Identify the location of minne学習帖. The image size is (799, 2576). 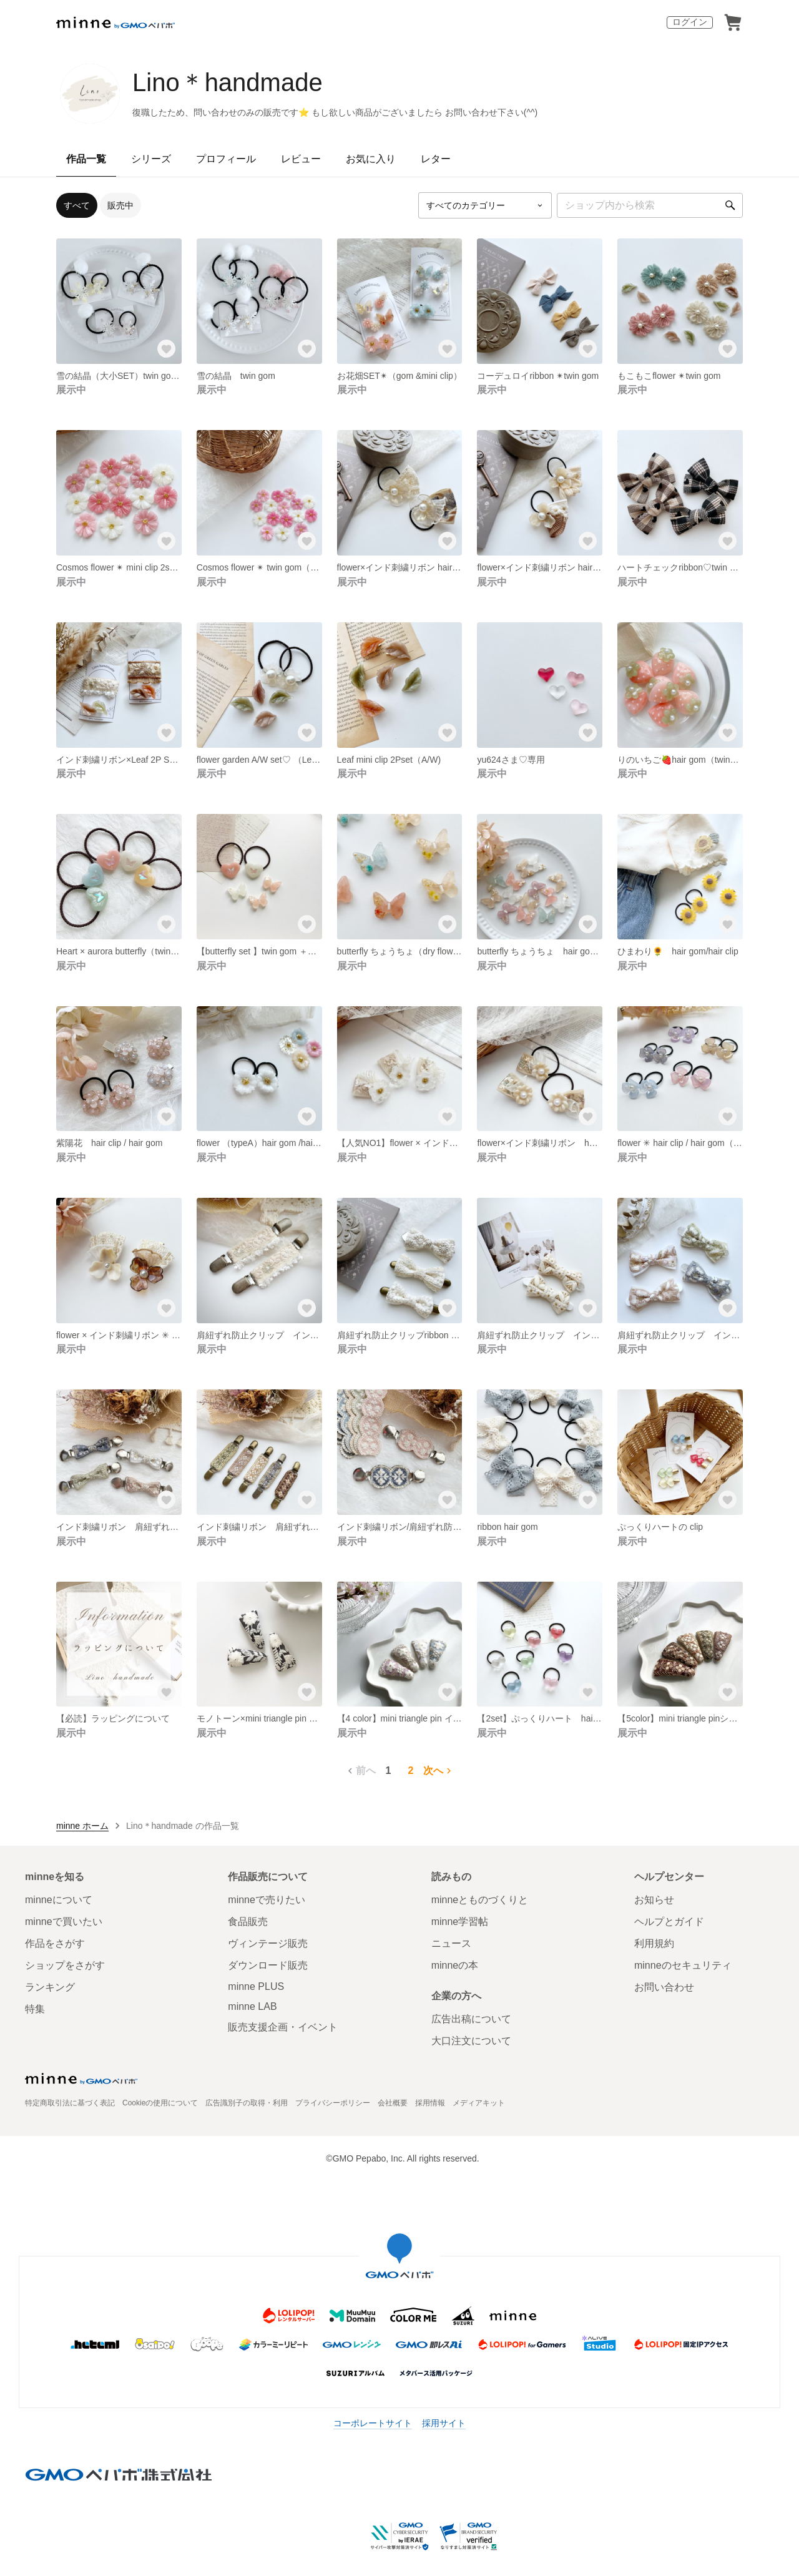
(460, 1921).